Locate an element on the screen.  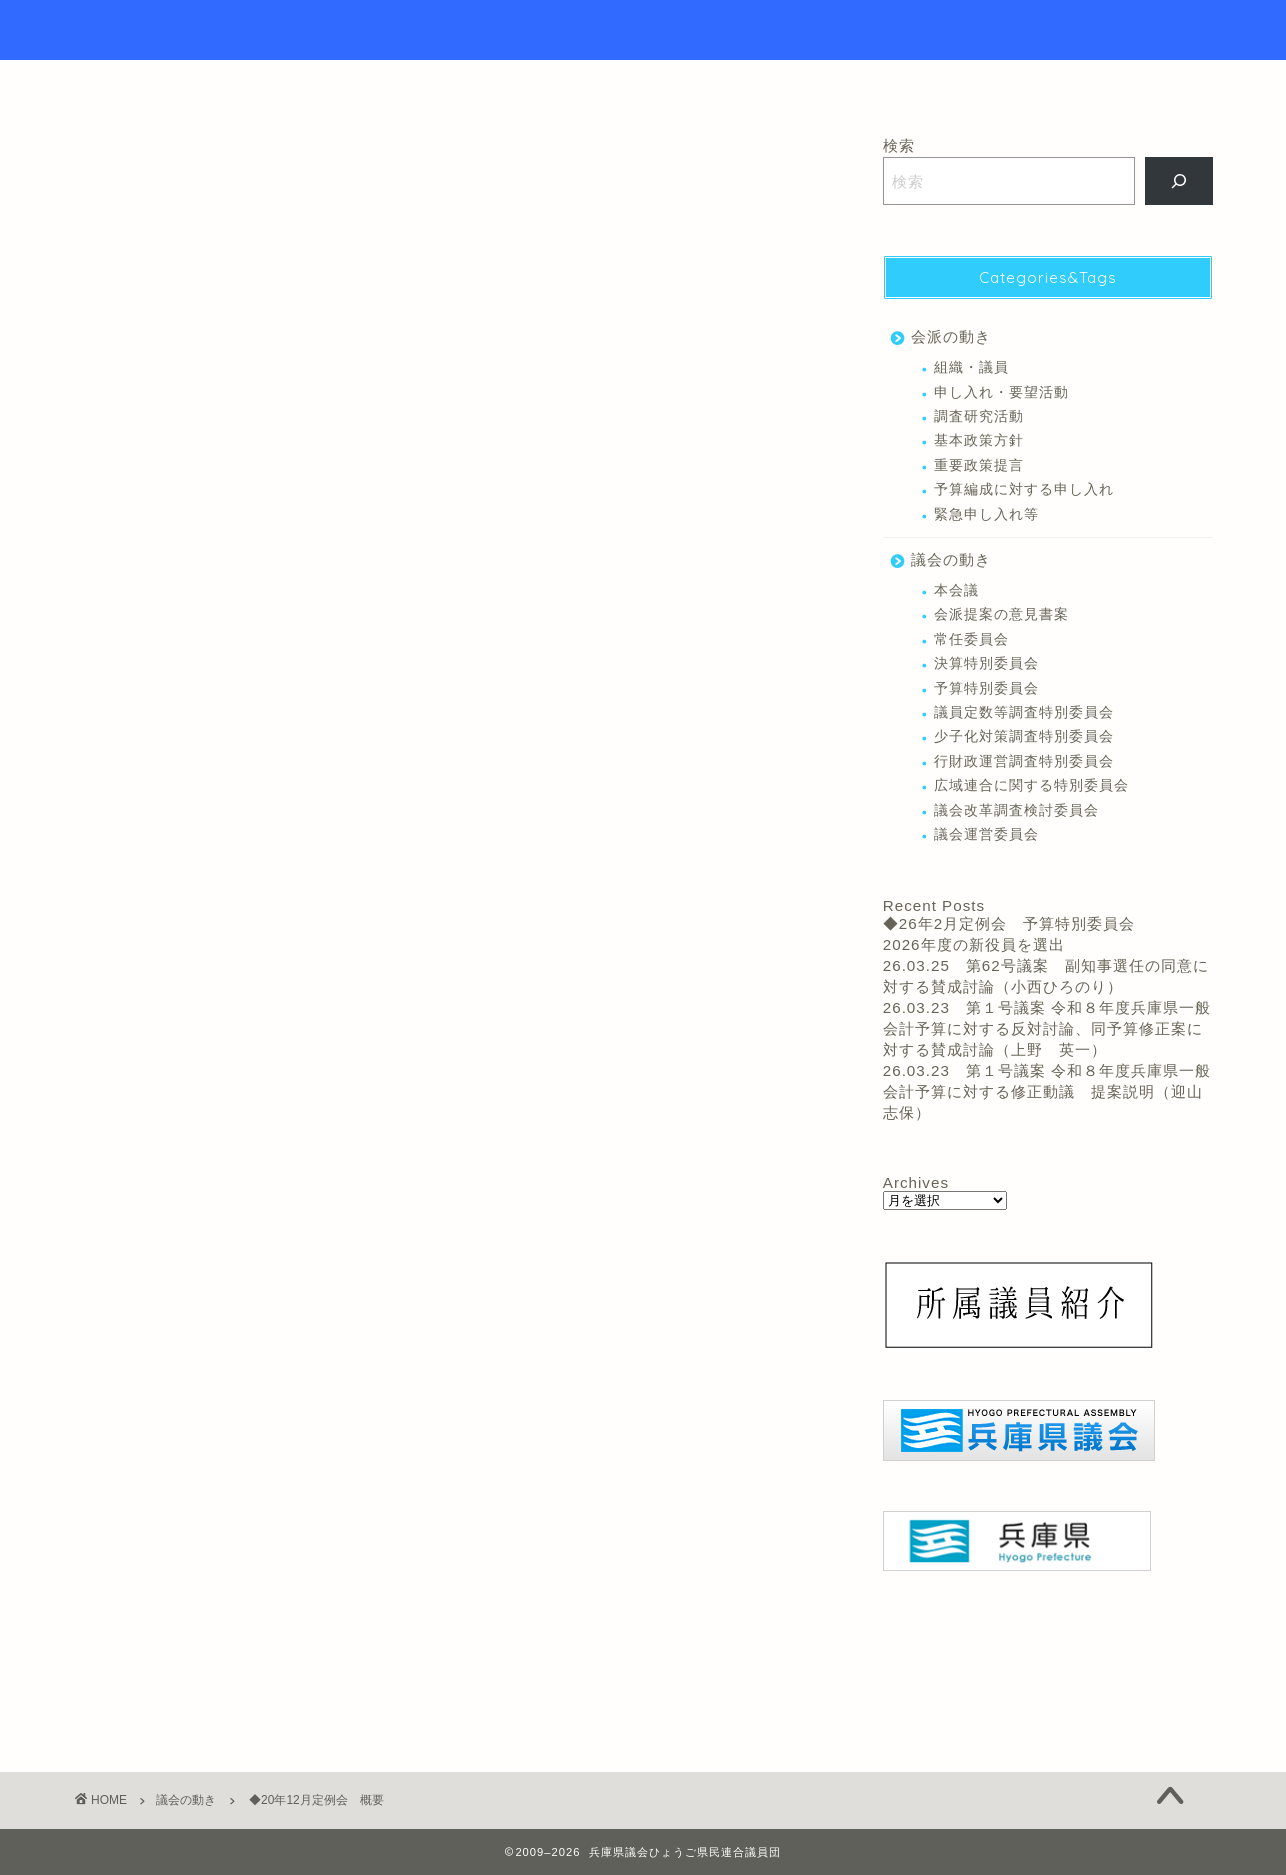
決算特別委員会 is located at coordinates (986, 663).